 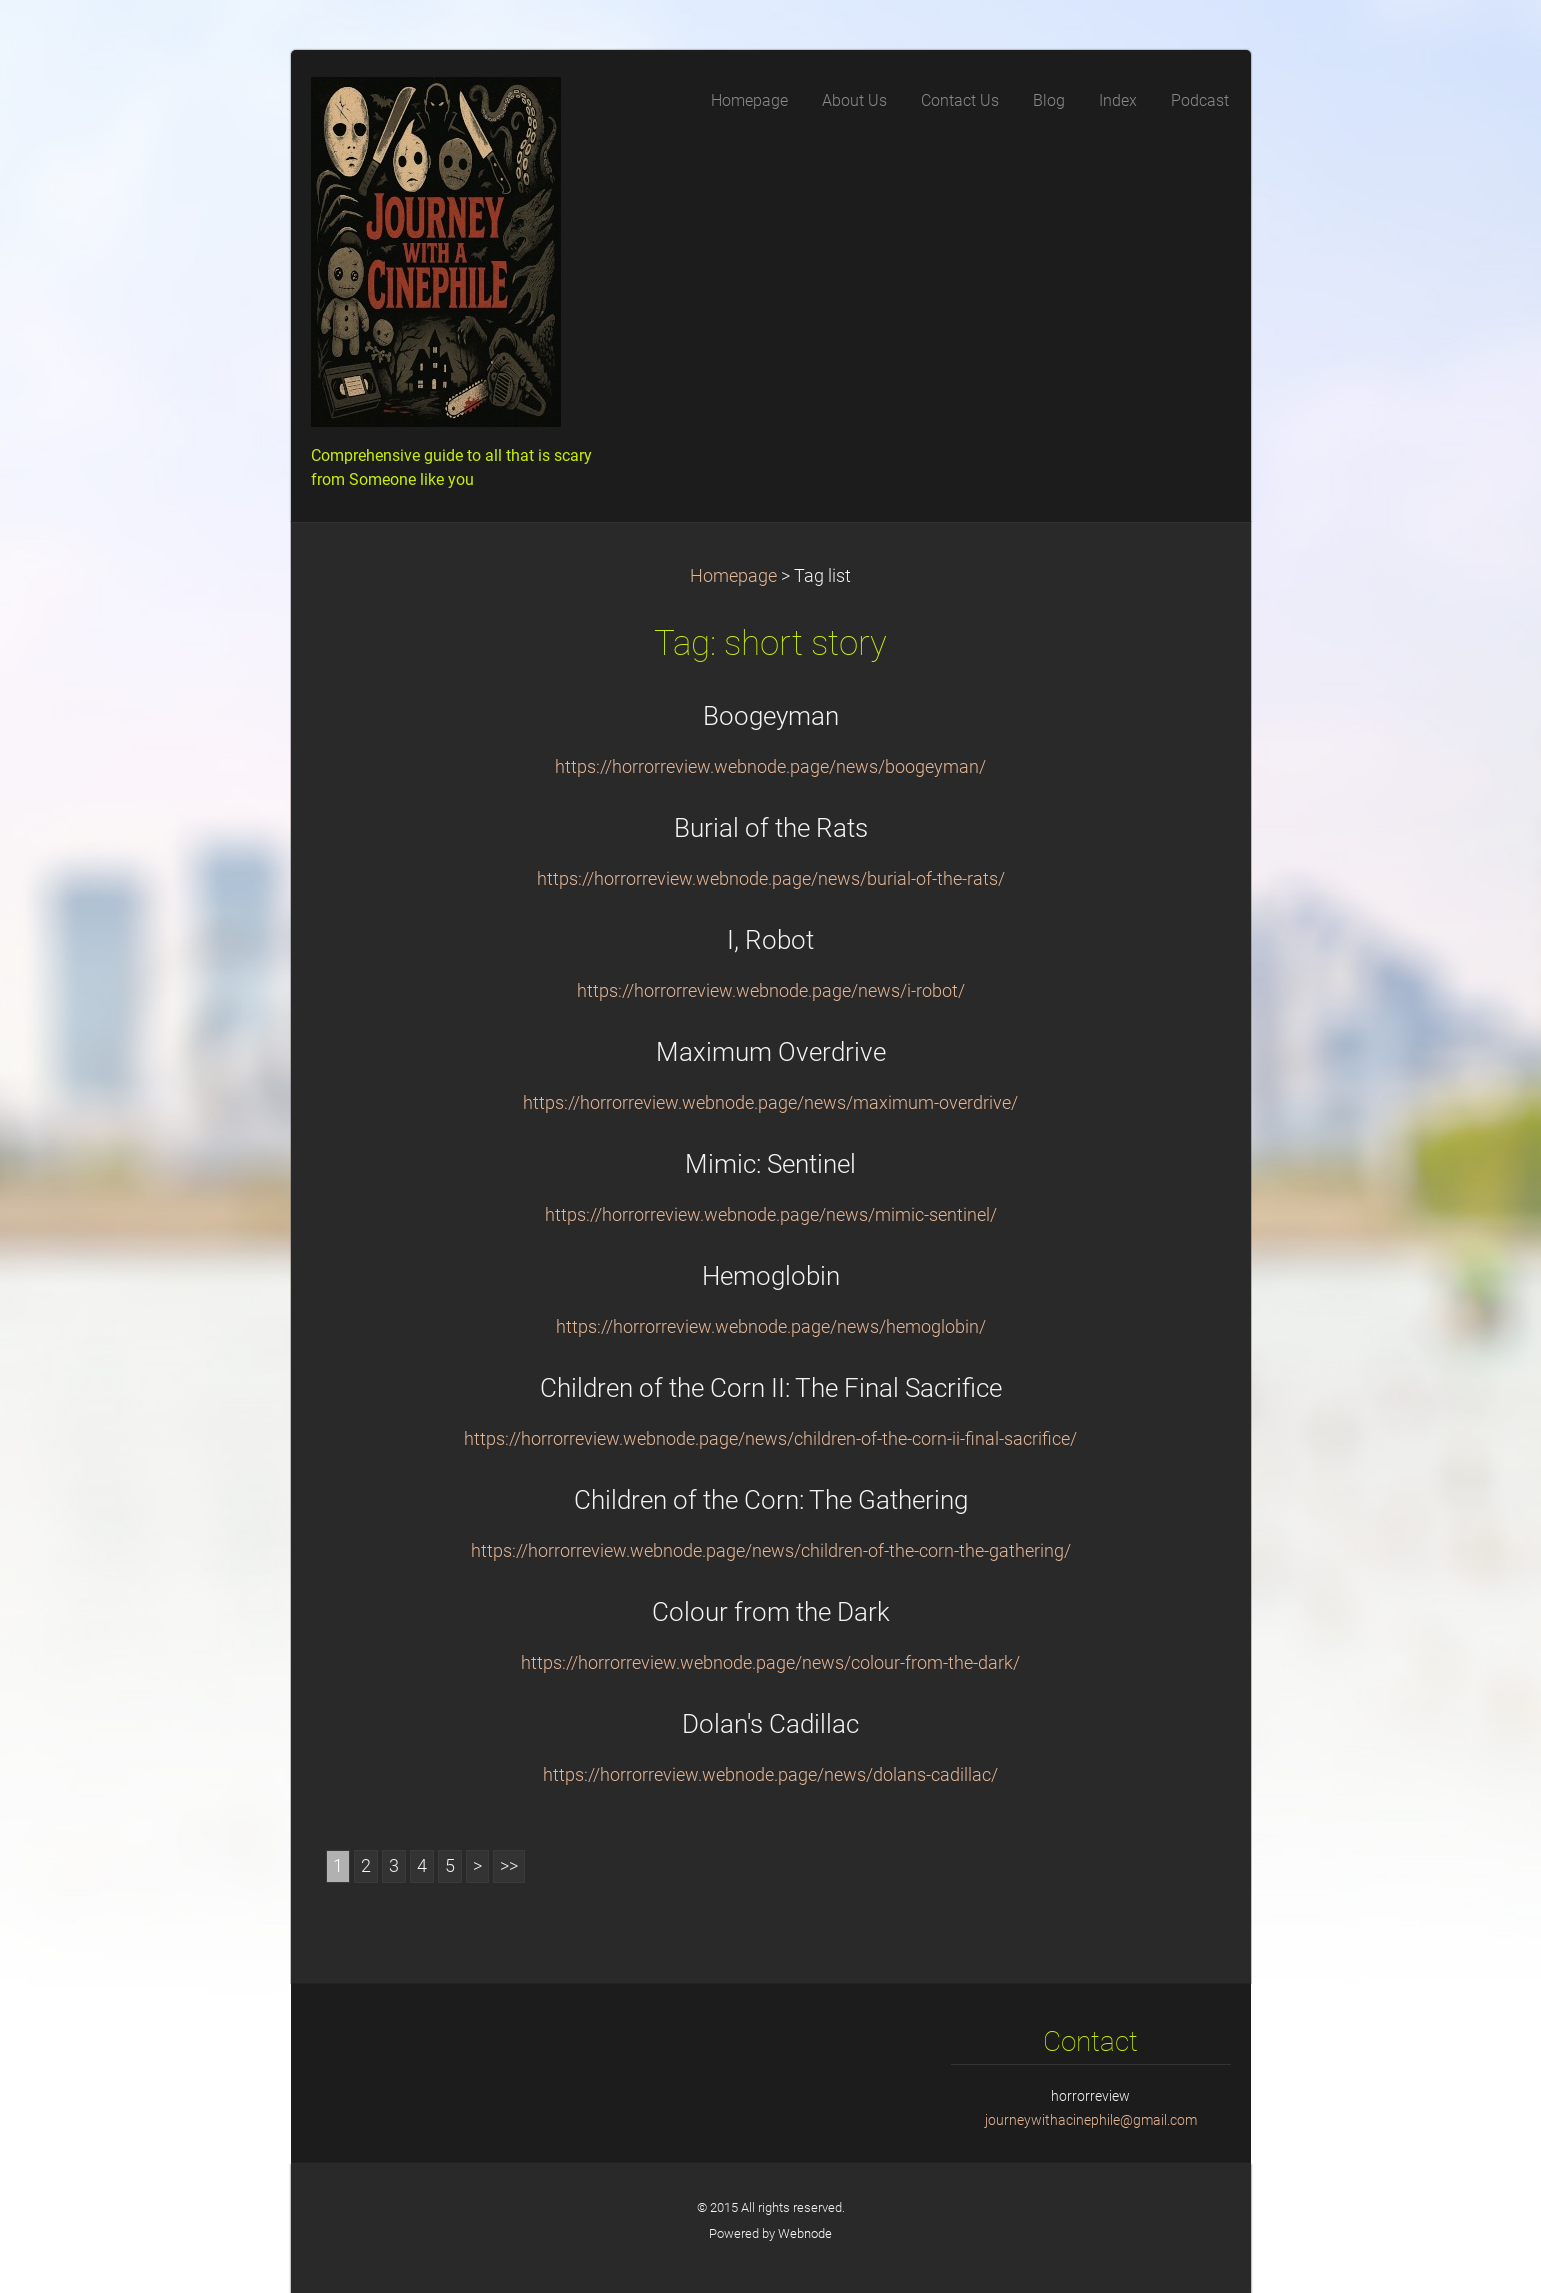 I want to click on Homepage, so click(x=733, y=576).